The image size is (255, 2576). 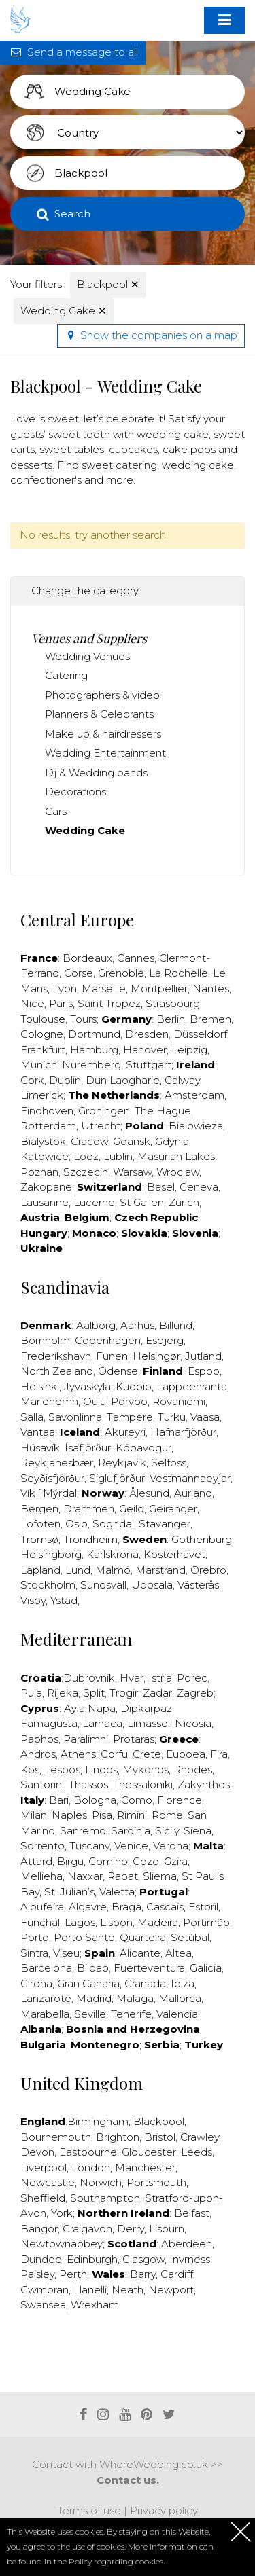 I want to click on Naples, so click(x=69, y=1815).